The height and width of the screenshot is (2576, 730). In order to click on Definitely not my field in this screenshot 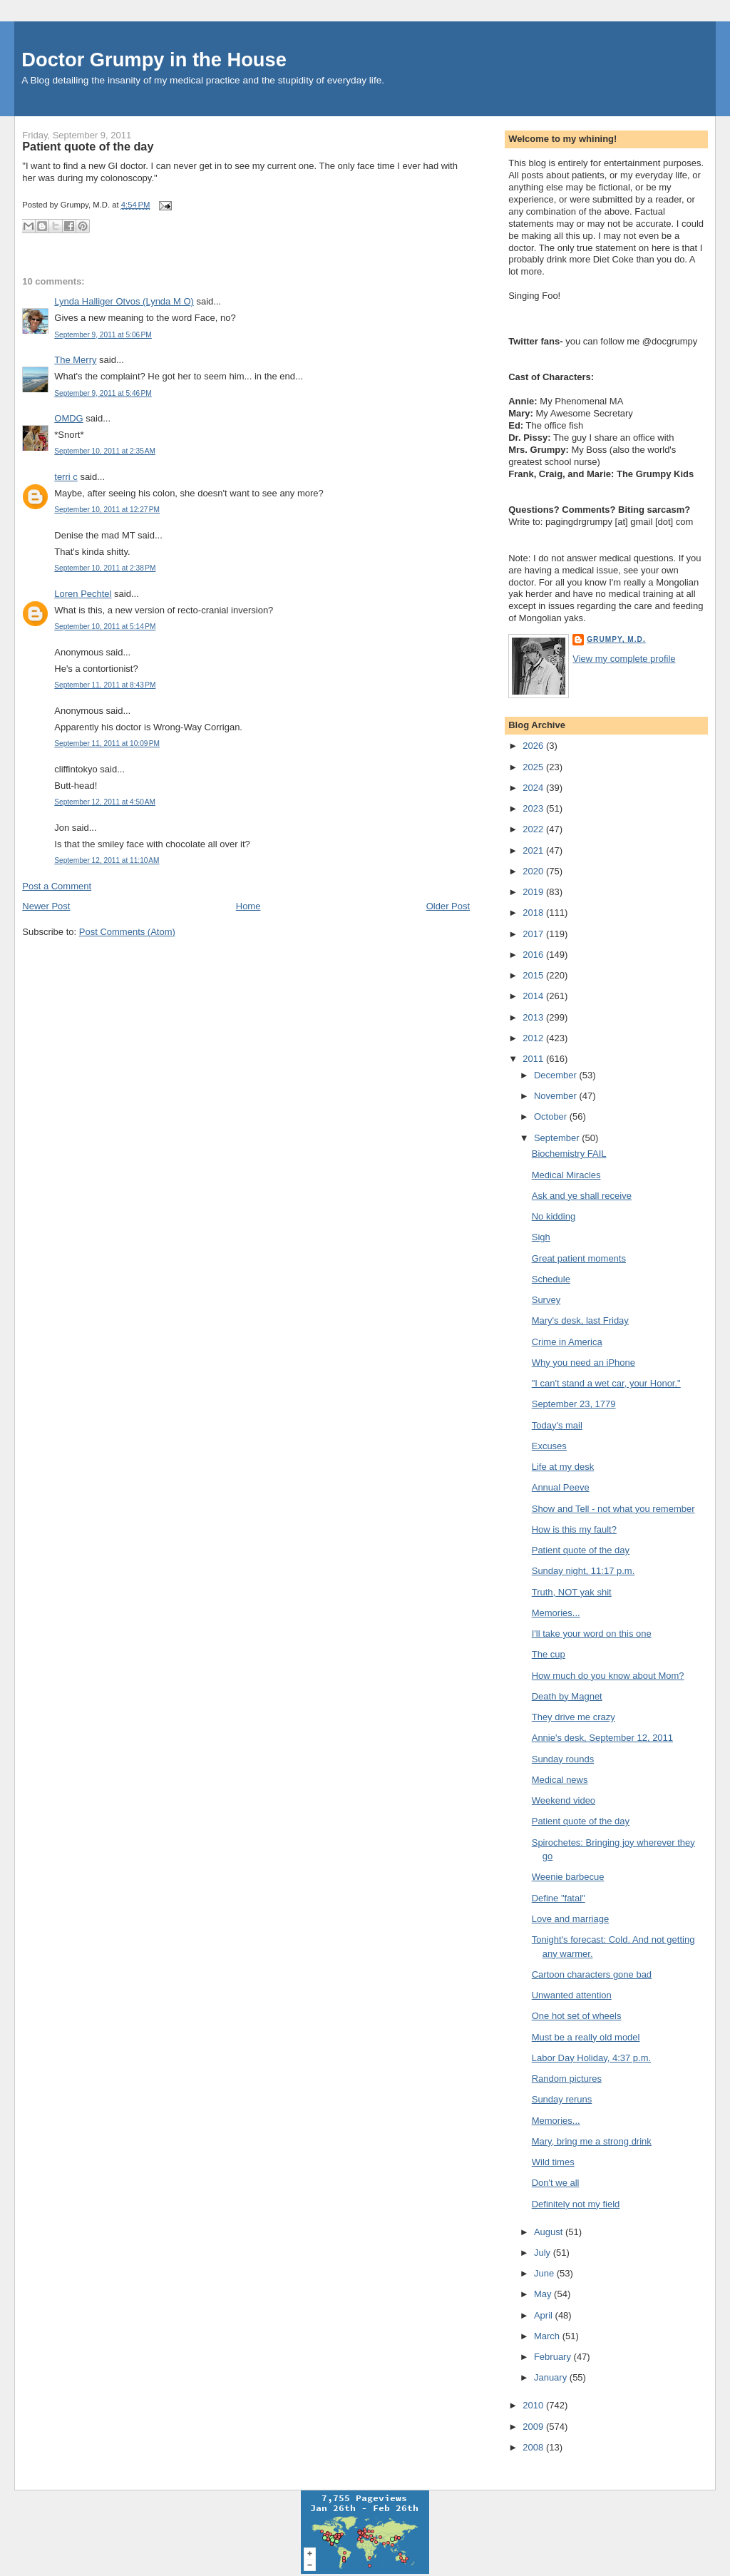, I will do `click(576, 2204)`.